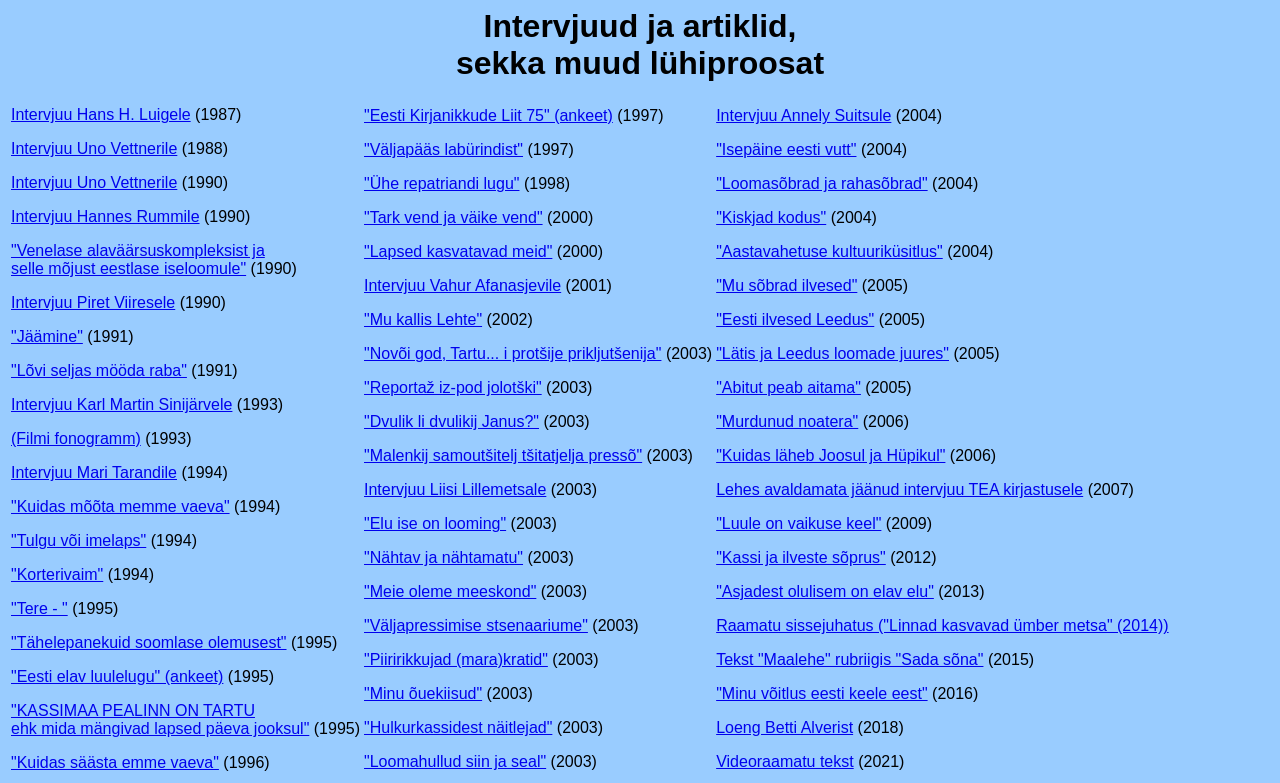  What do you see at coordinates (455, 761) in the screenshot?
I see `"Loomahullud siin ja seal"` at bounding box center [455, 761].